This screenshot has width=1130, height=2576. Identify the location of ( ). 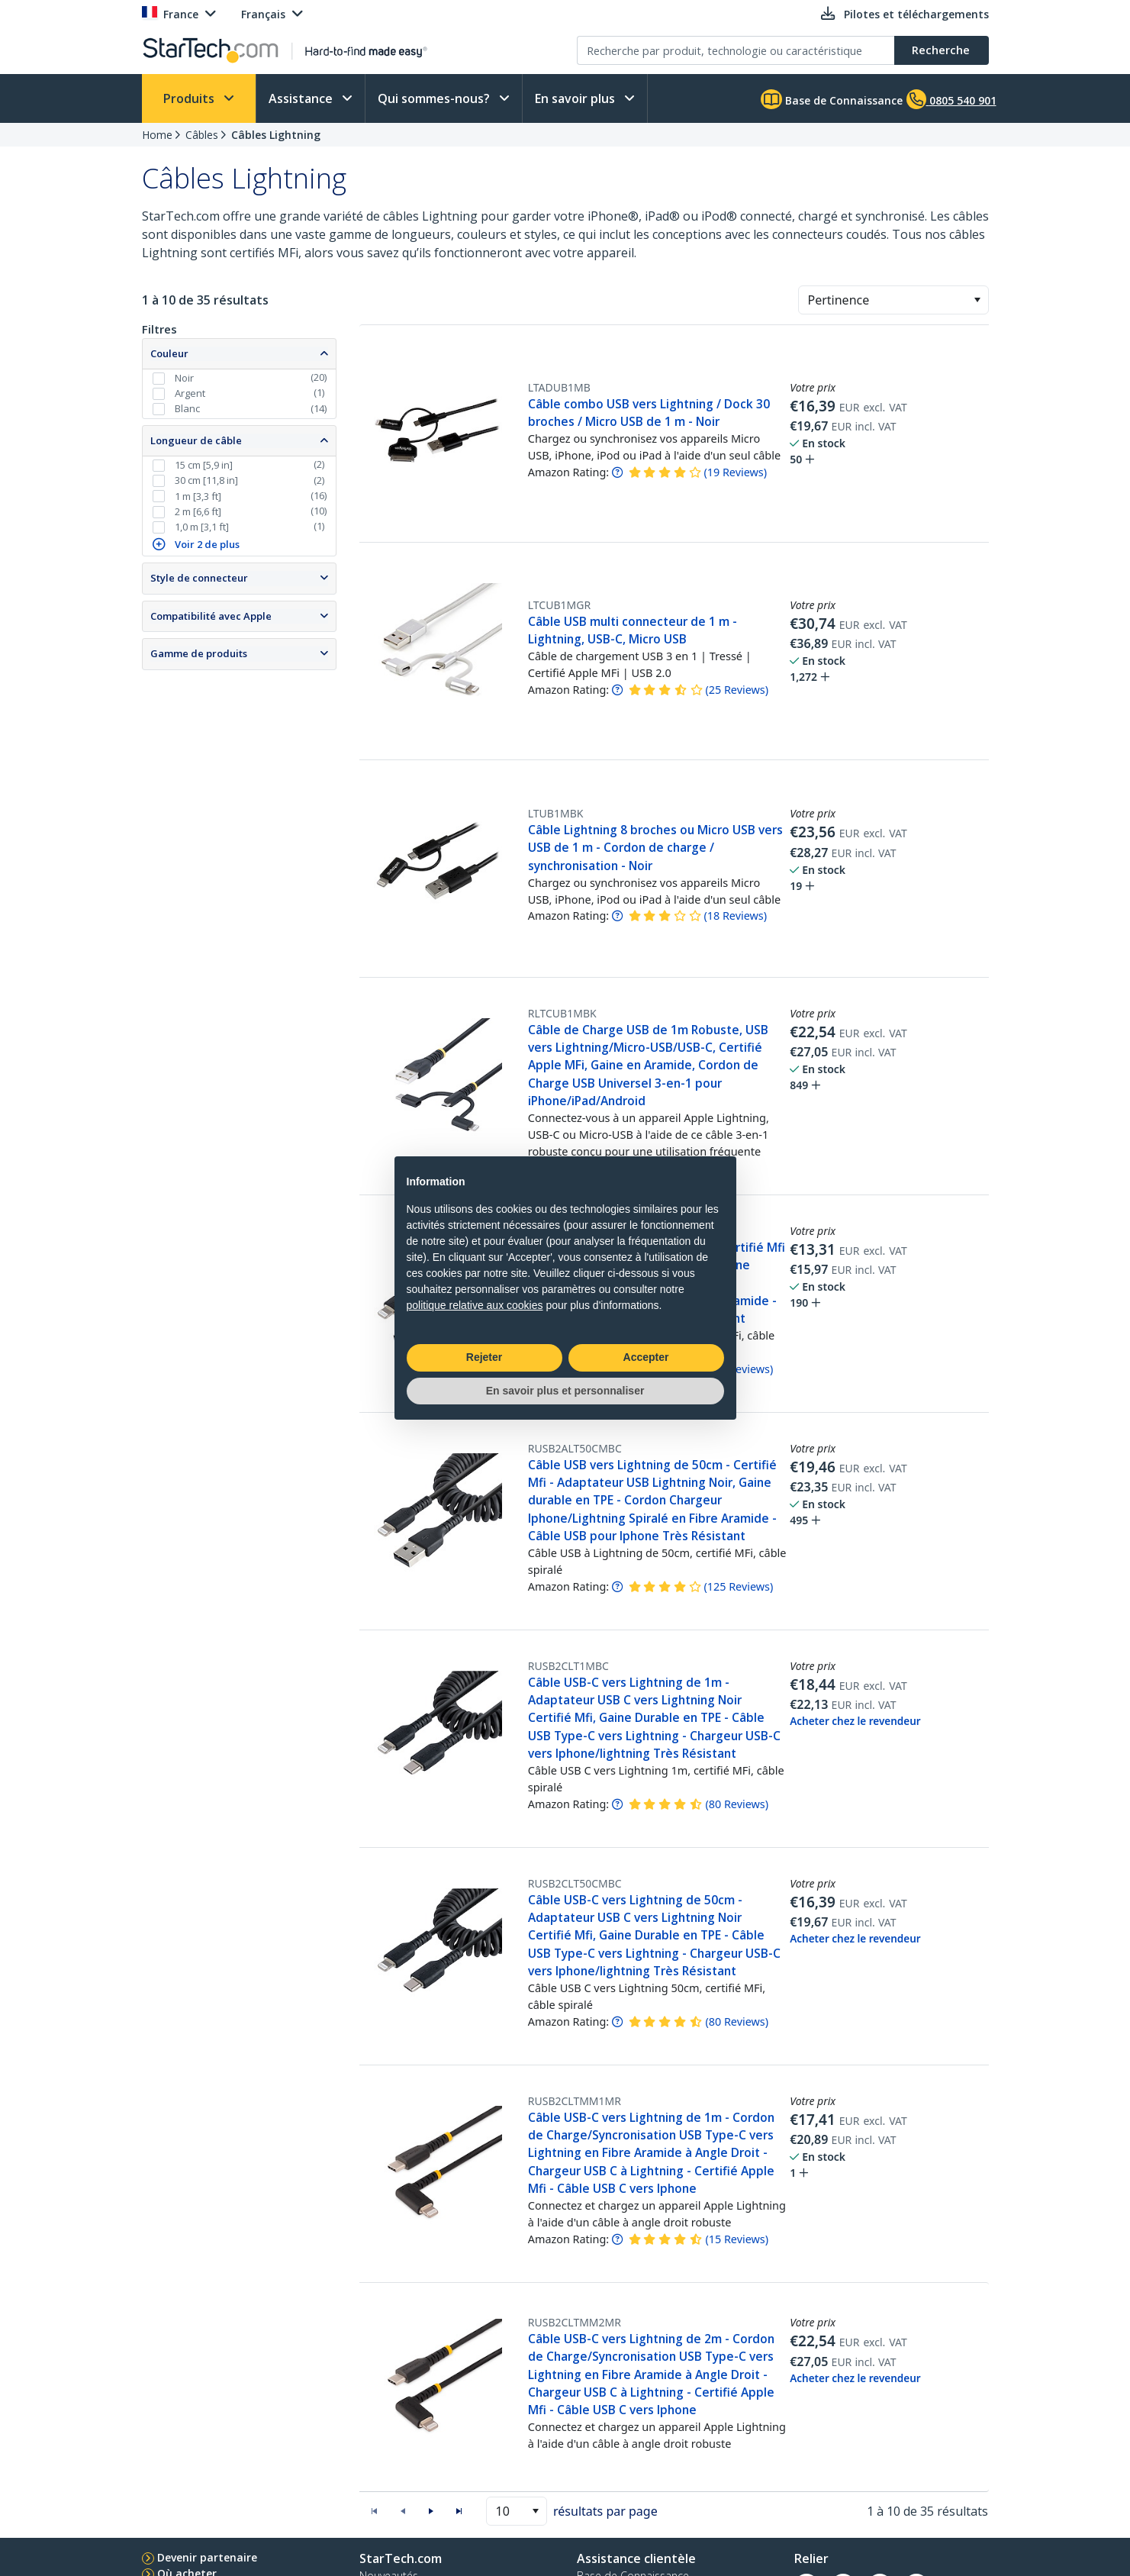
(735, 472).